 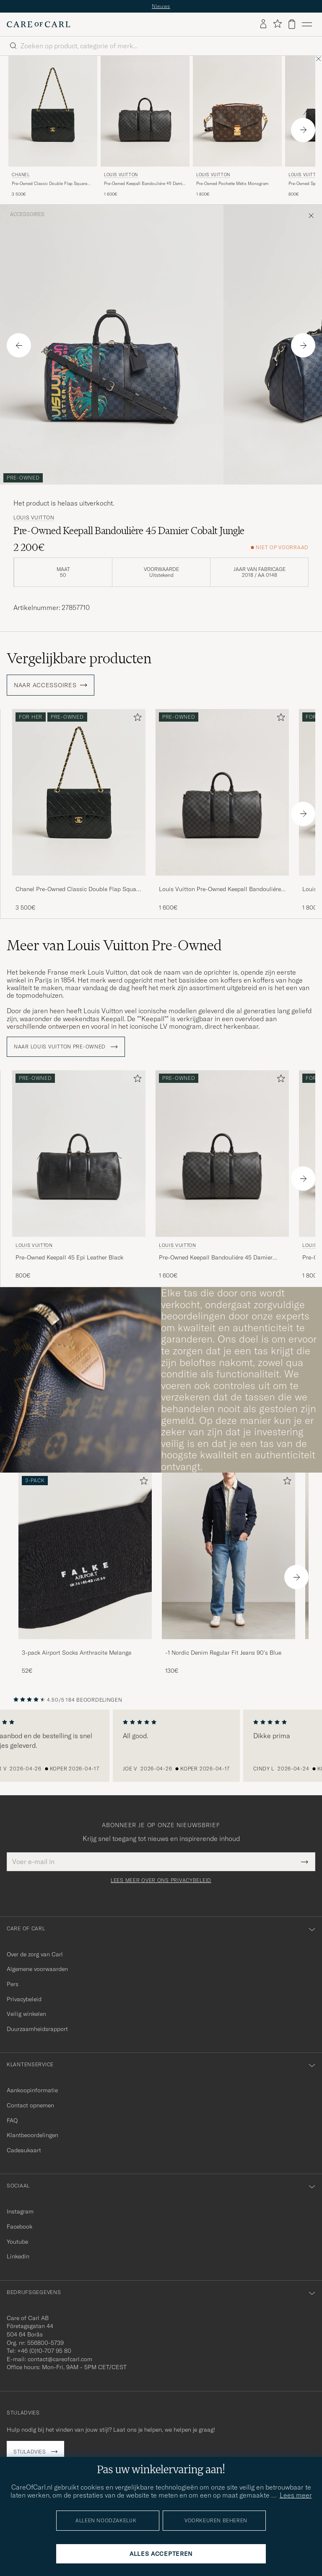 I want to click on Pre-Owned Classic Double Flap Square Medium Lambskin Black, so click(x=49, y=184).